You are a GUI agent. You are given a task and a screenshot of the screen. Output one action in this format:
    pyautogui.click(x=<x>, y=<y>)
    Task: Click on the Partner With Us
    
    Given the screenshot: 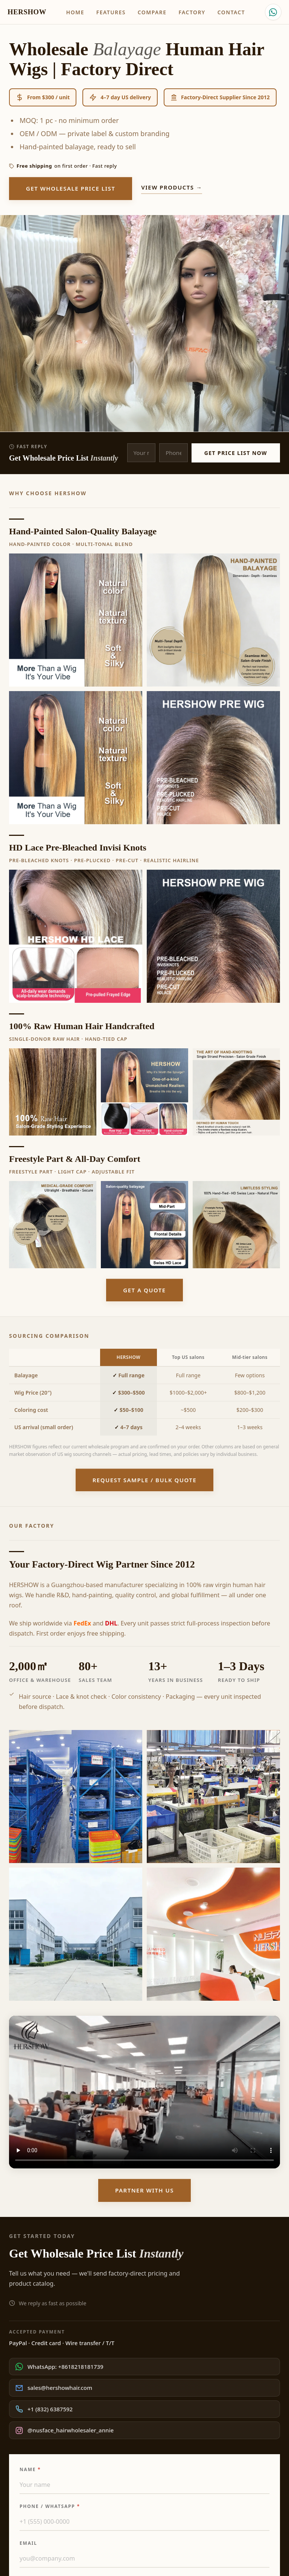 What is the action you would take?
    pyautogui.click(x=144, y=2190)
    